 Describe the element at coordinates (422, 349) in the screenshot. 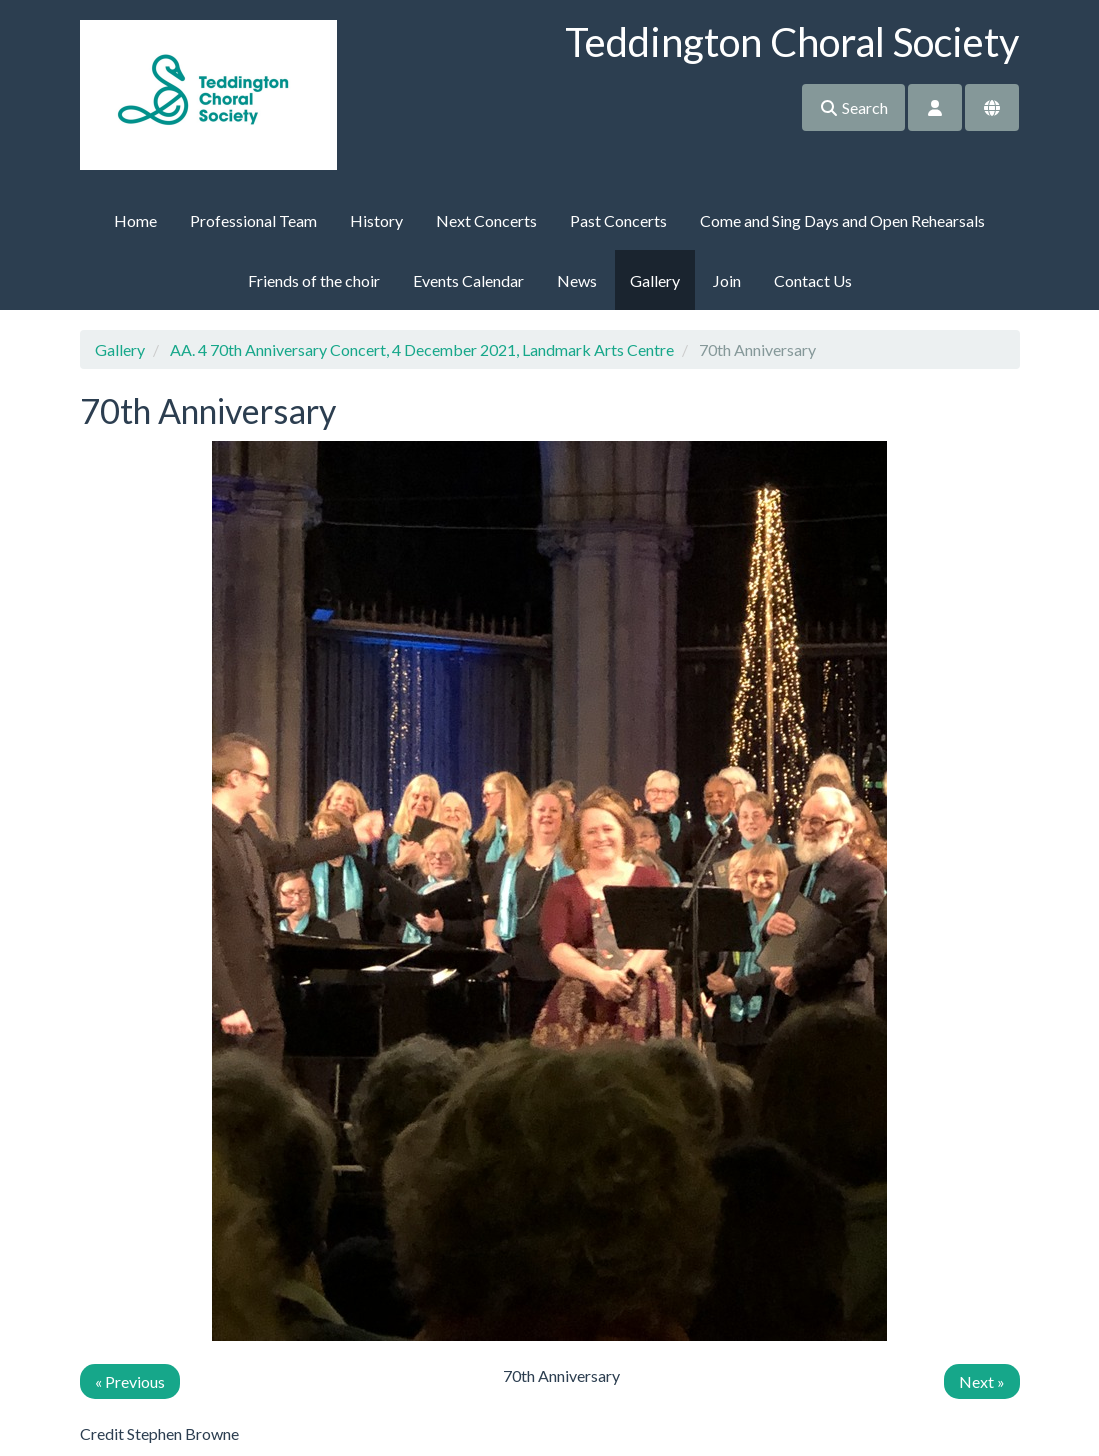

I see `AA. 4 70th Anniversary Concert, 4 December 2021, Landmark Arts Centre` at that location.